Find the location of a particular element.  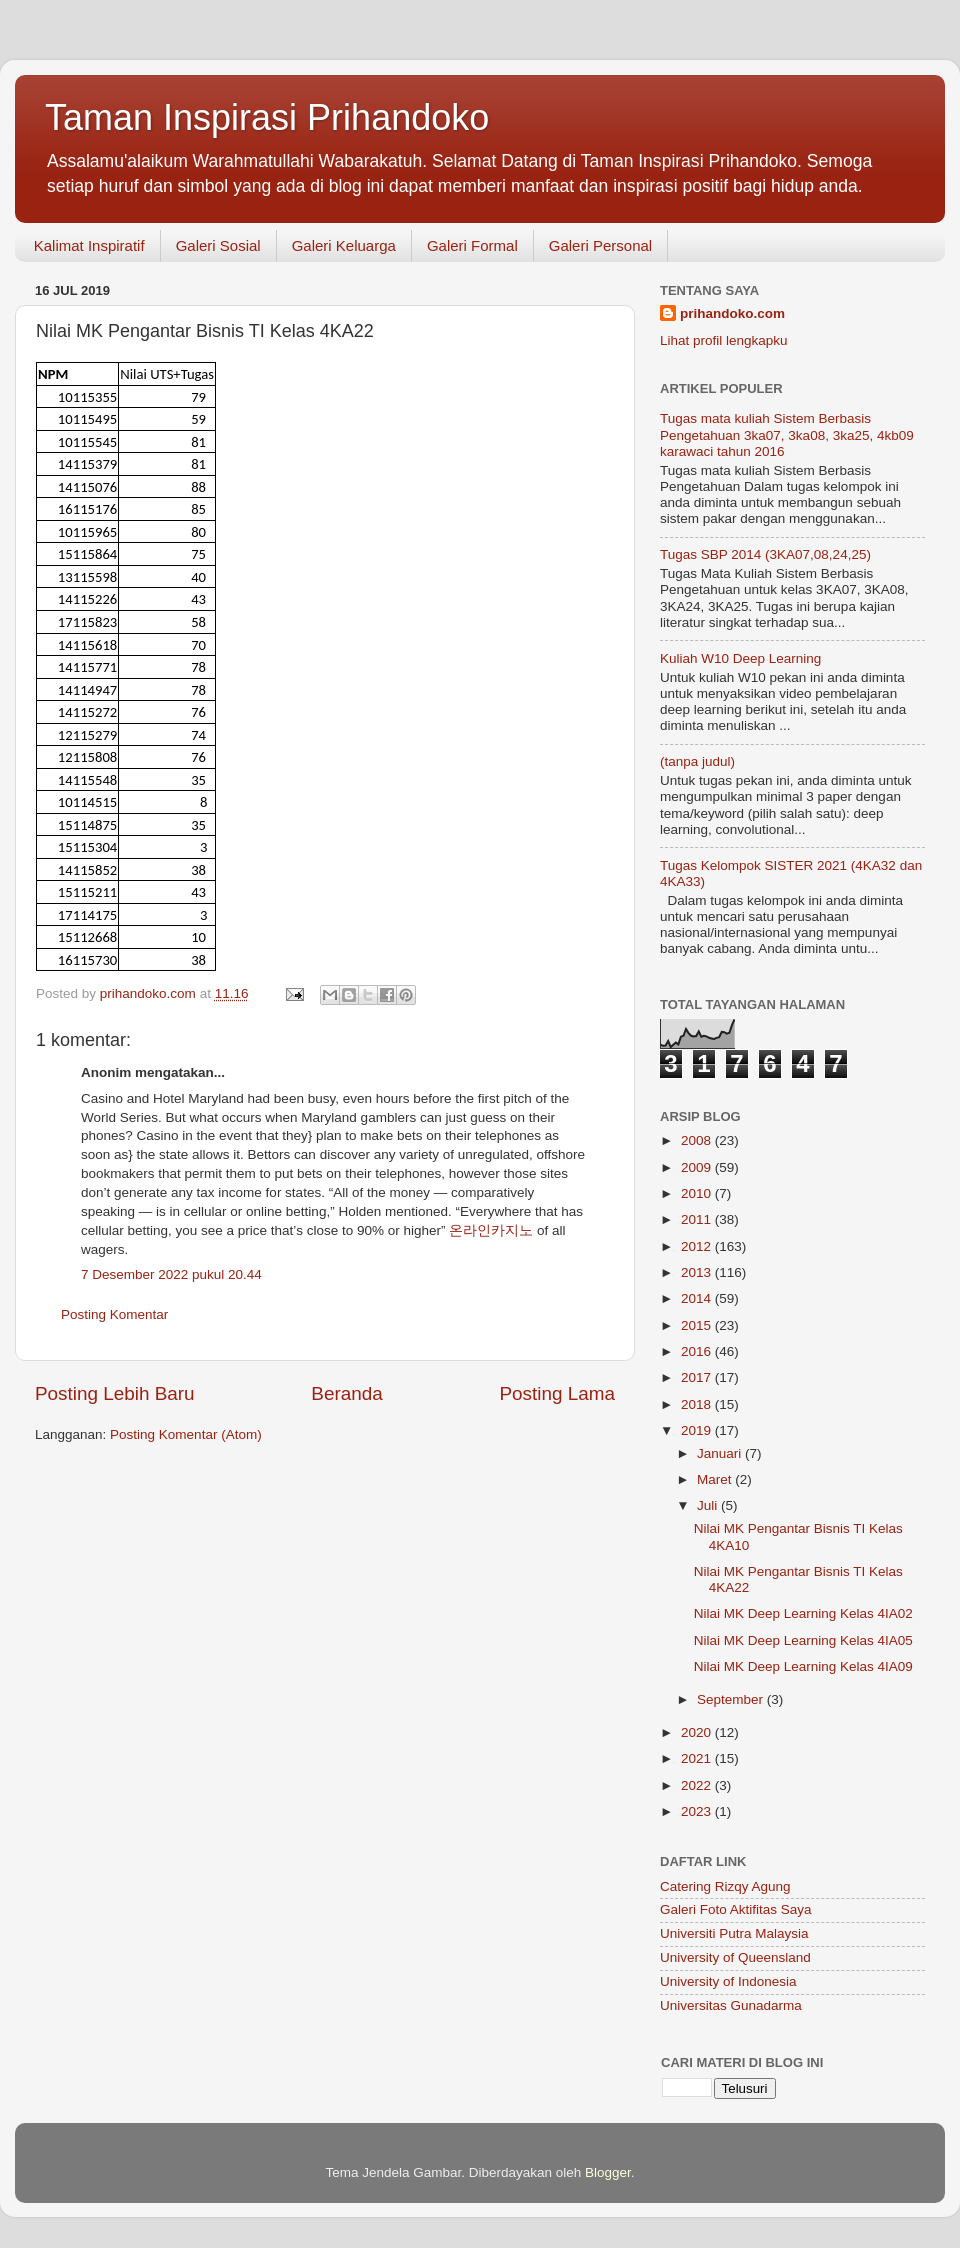

Posting Lebih Baru is located at coordinates (115, 1393).